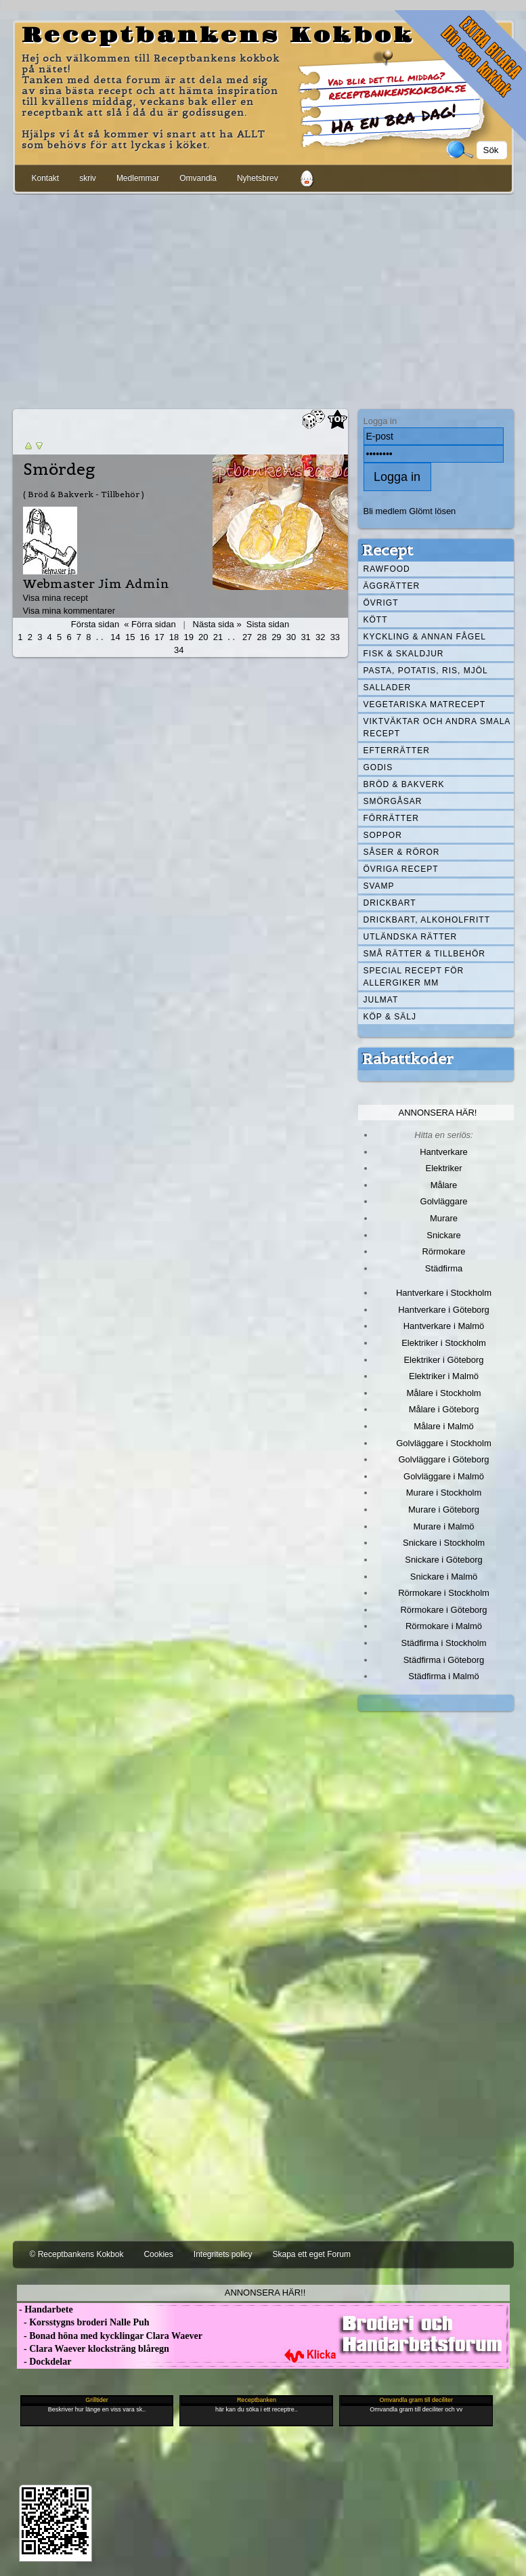 This screenshot has width=526, height=2576. I want to click on Rörmokare i Stockholm, so click(443, 1593).